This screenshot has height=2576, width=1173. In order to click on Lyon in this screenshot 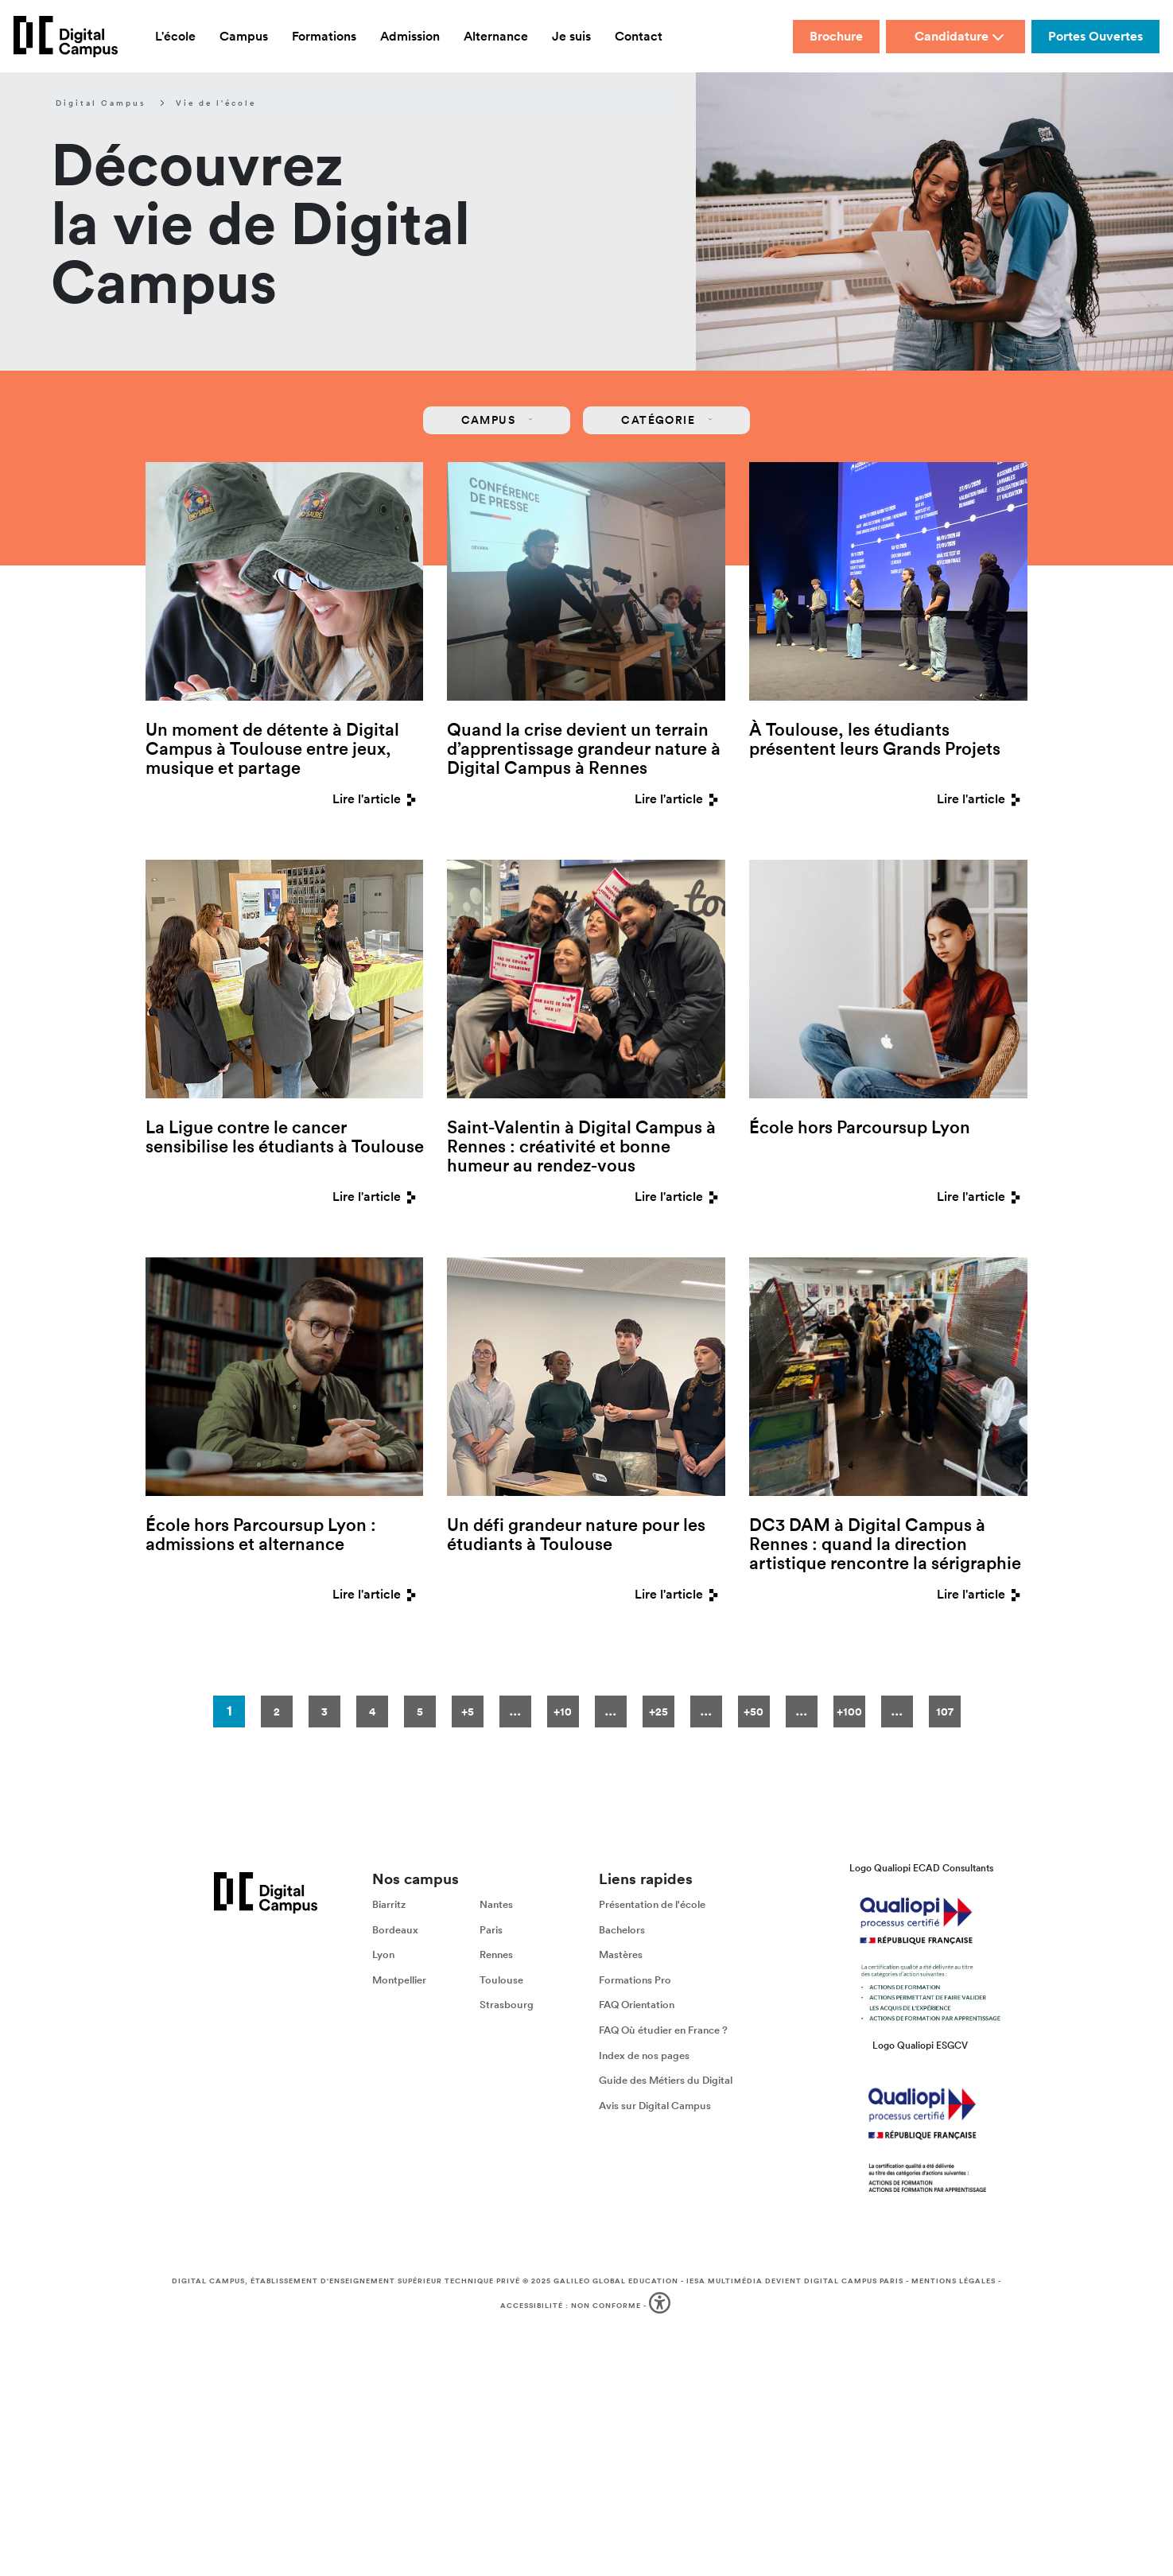, I will do `click(383, 1954)`.